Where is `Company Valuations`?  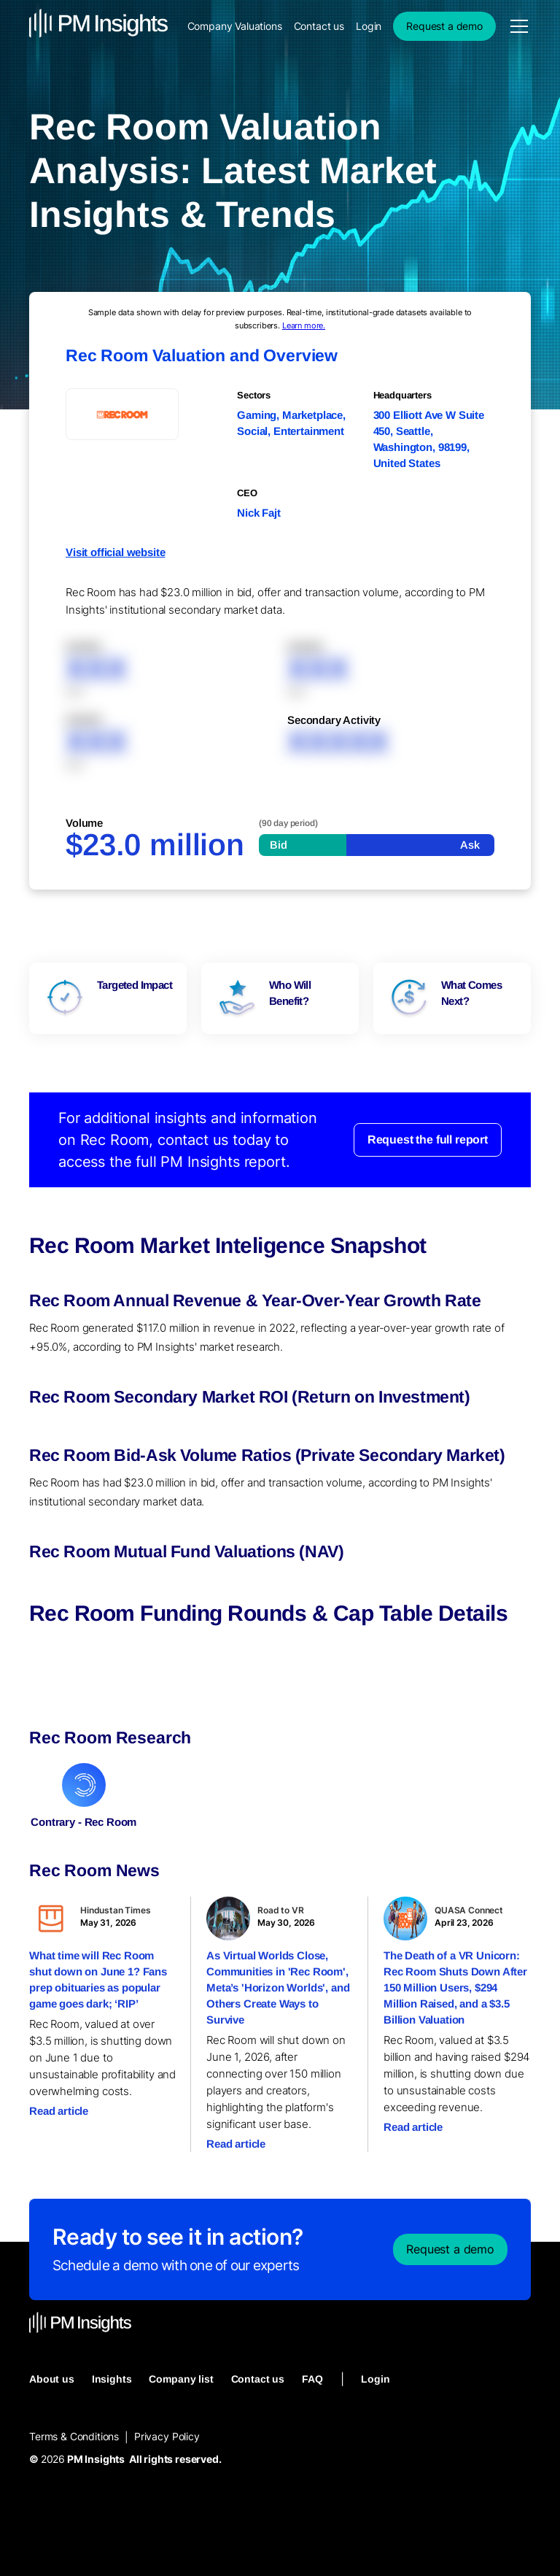 Company Valuations is located at coordinates (234, 26).